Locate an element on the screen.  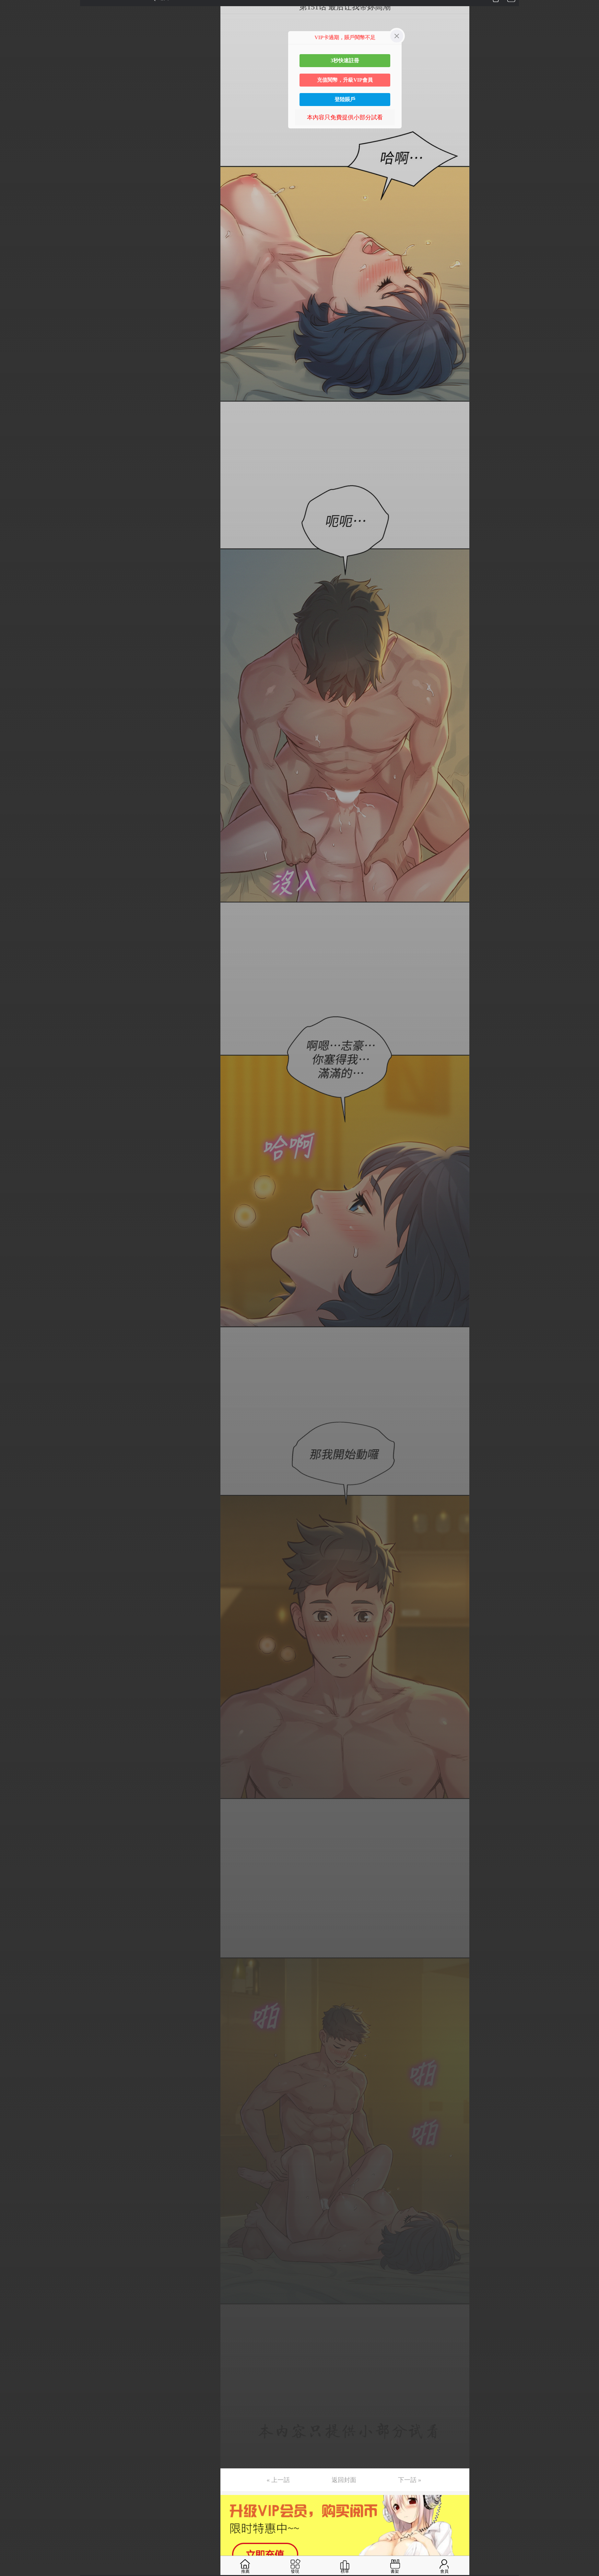
第100话 is located at coordinates (16, 1516).